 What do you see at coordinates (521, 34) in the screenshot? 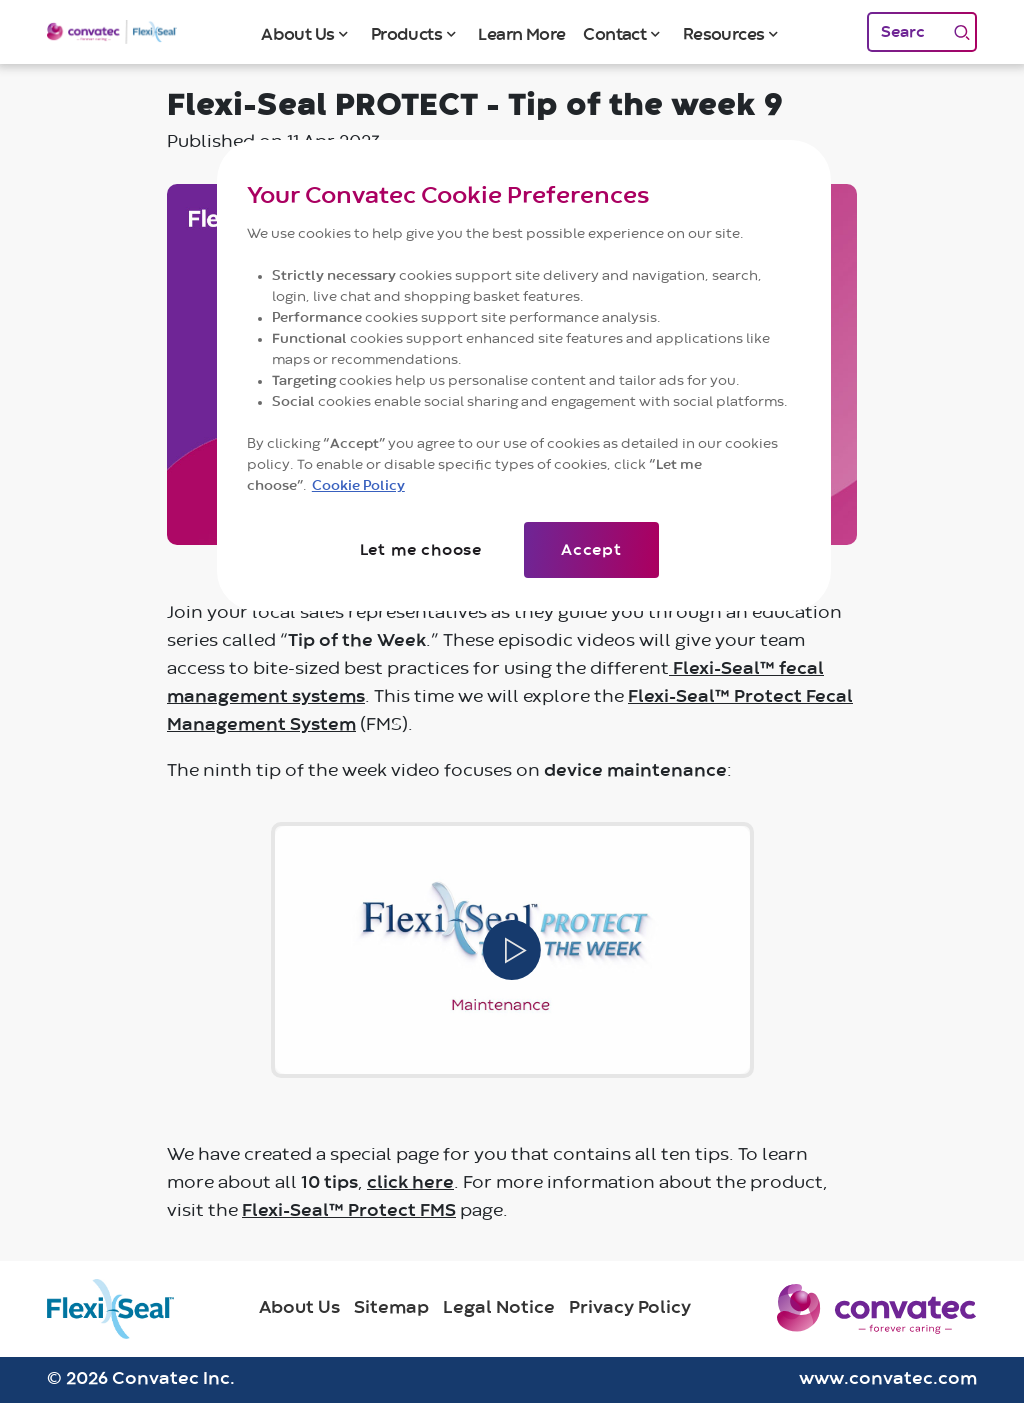
I see `Learn More` at bounding box center [521, 34].